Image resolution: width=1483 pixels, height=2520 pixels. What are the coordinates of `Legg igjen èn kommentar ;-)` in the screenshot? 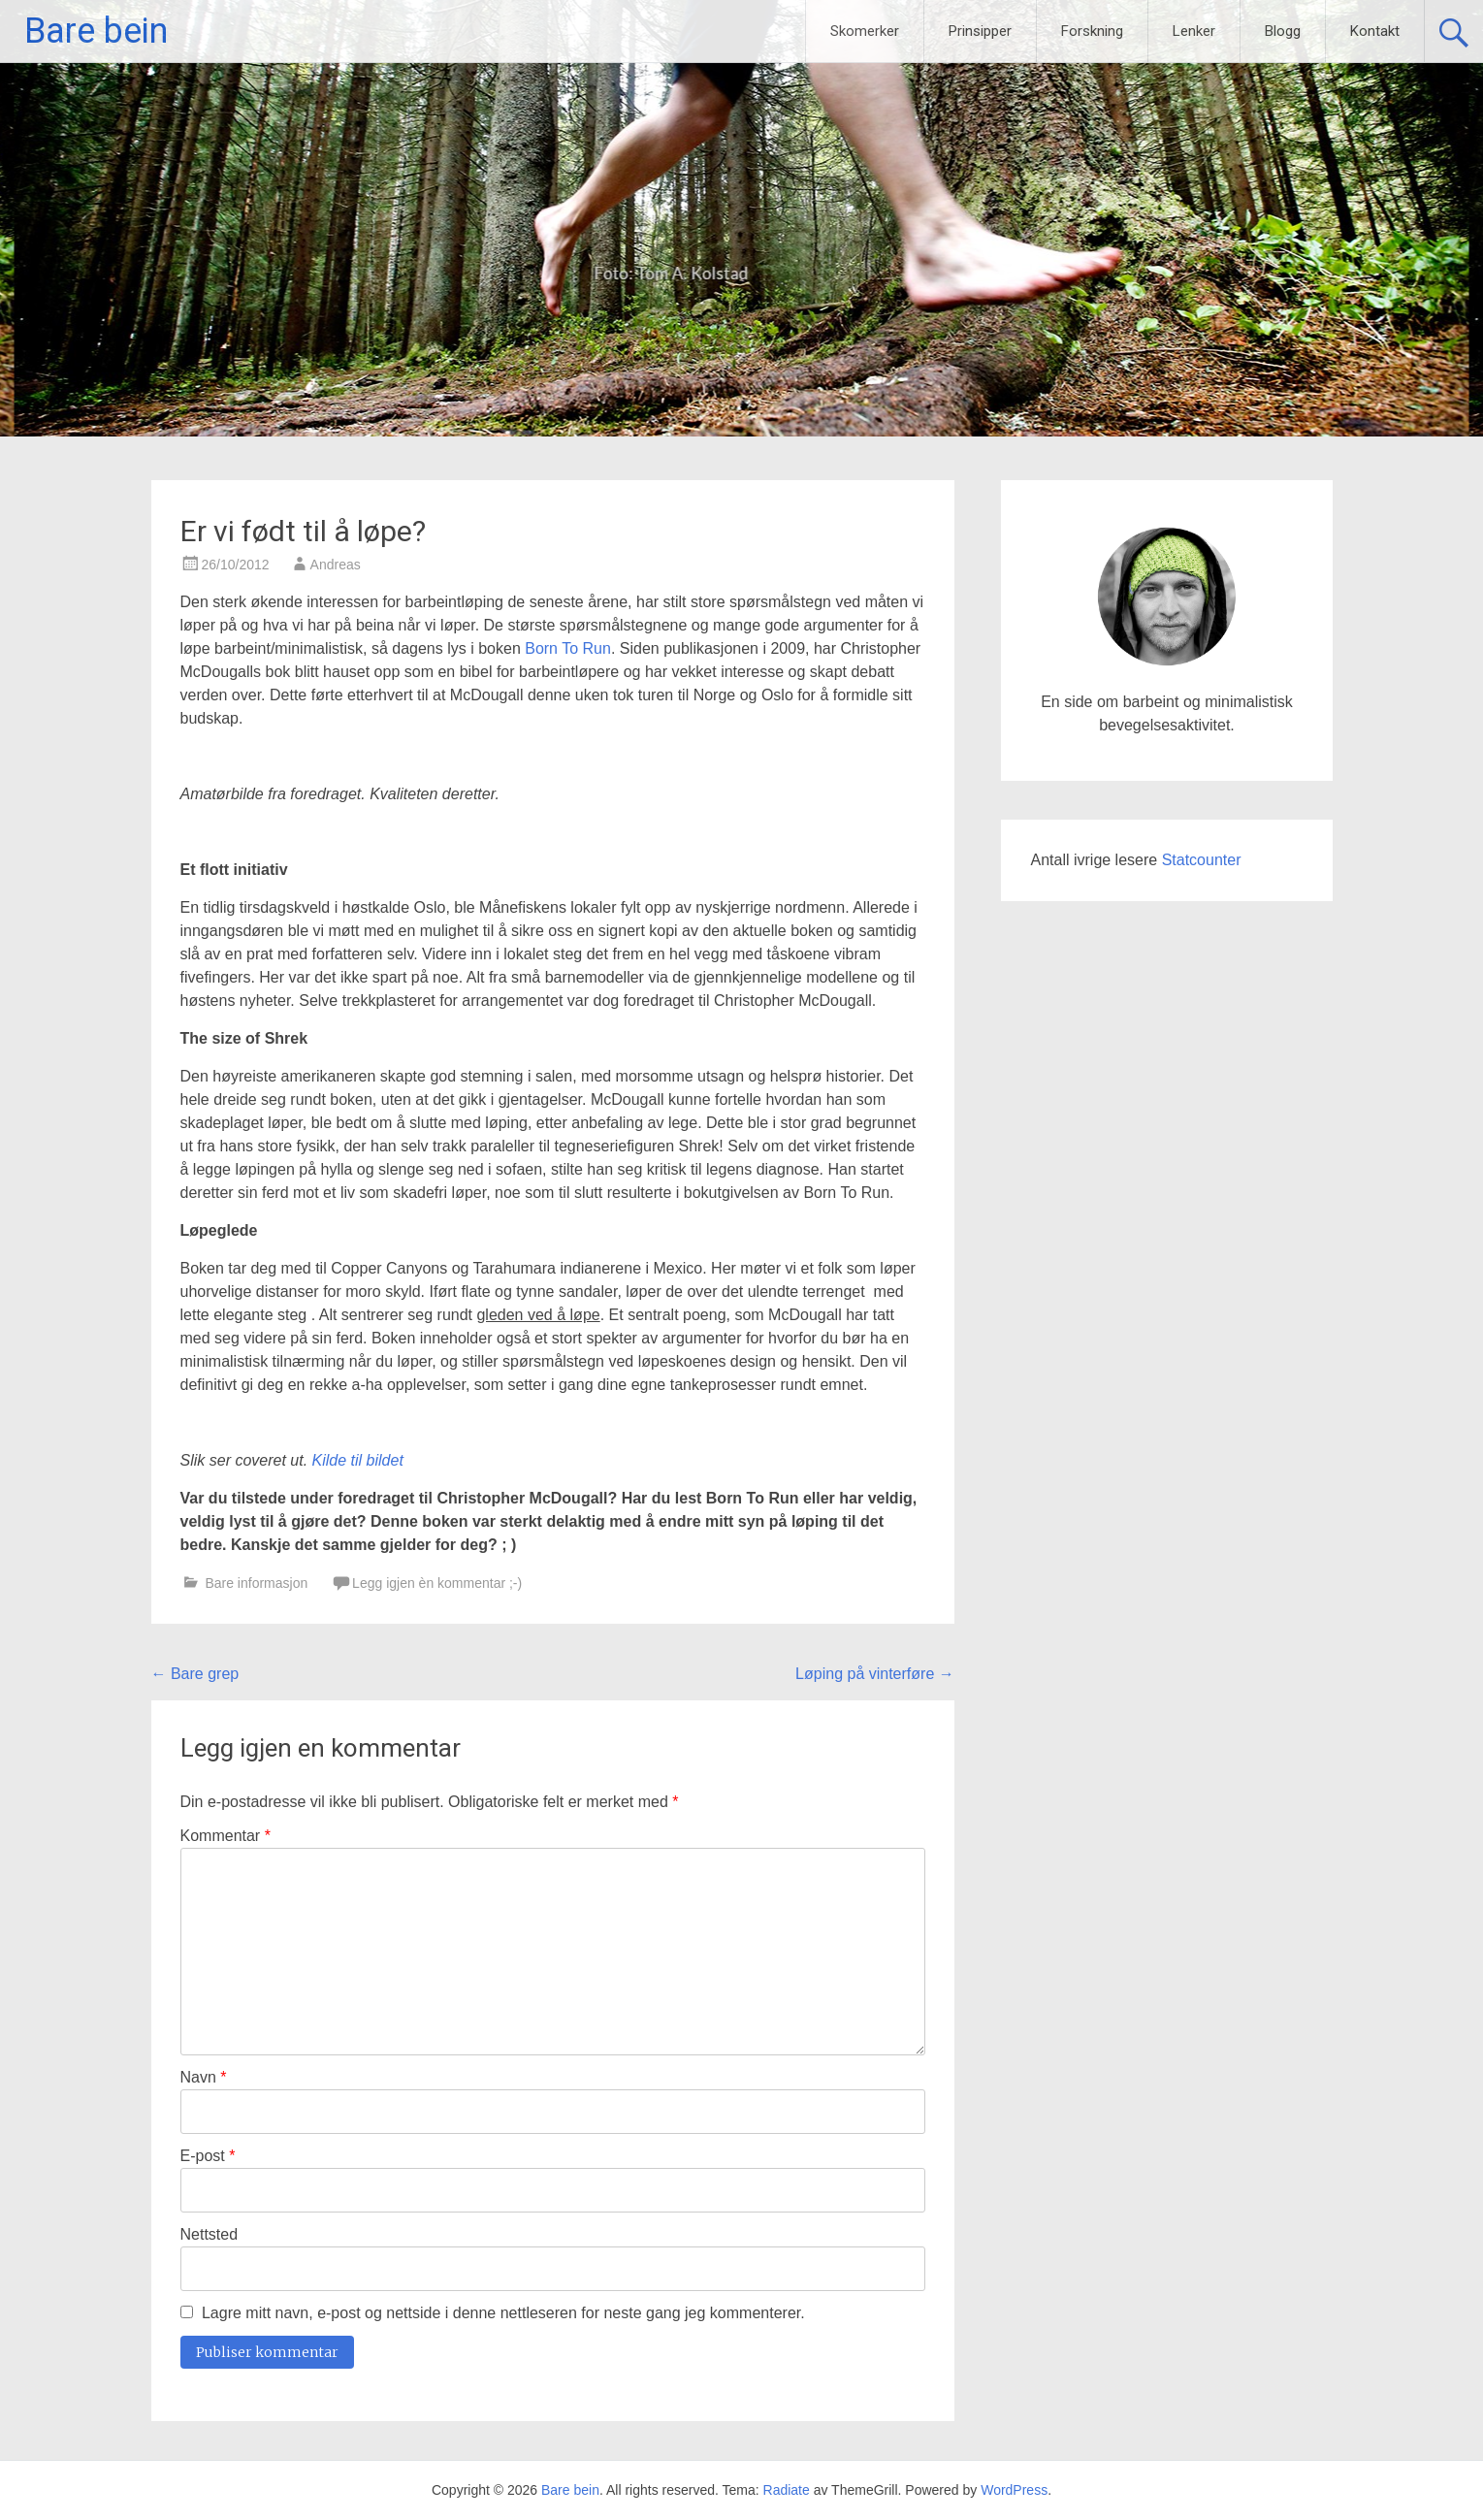 It's located at (437, 1583).